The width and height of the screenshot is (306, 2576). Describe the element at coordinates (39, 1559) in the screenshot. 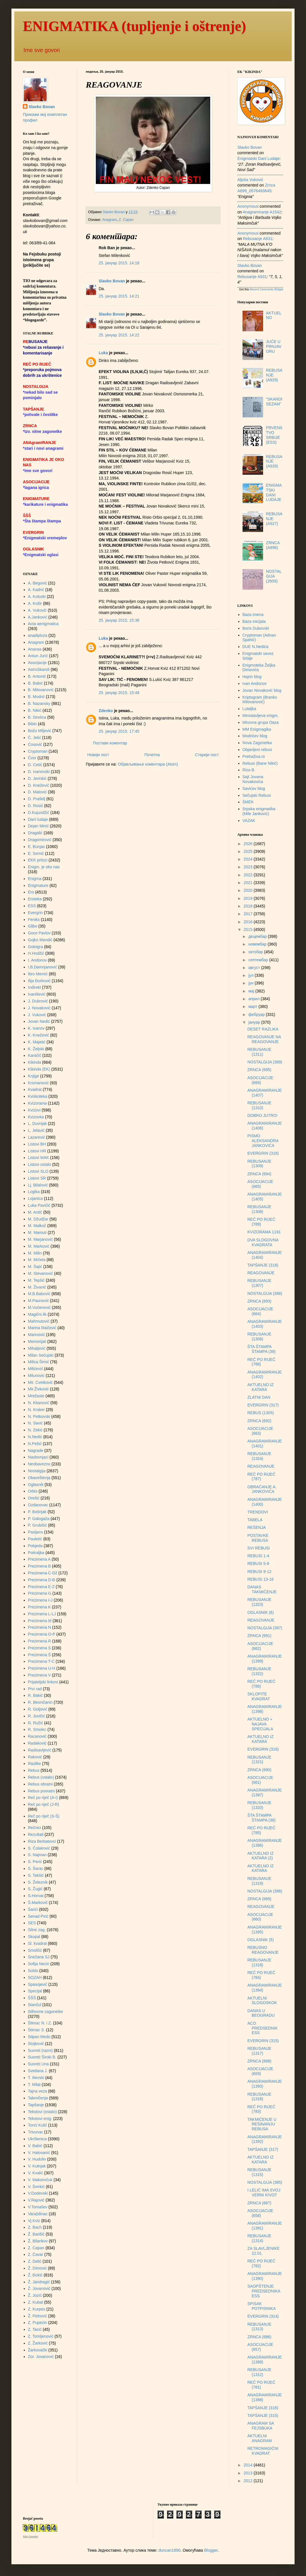

I see `Prezimena A` at that location.